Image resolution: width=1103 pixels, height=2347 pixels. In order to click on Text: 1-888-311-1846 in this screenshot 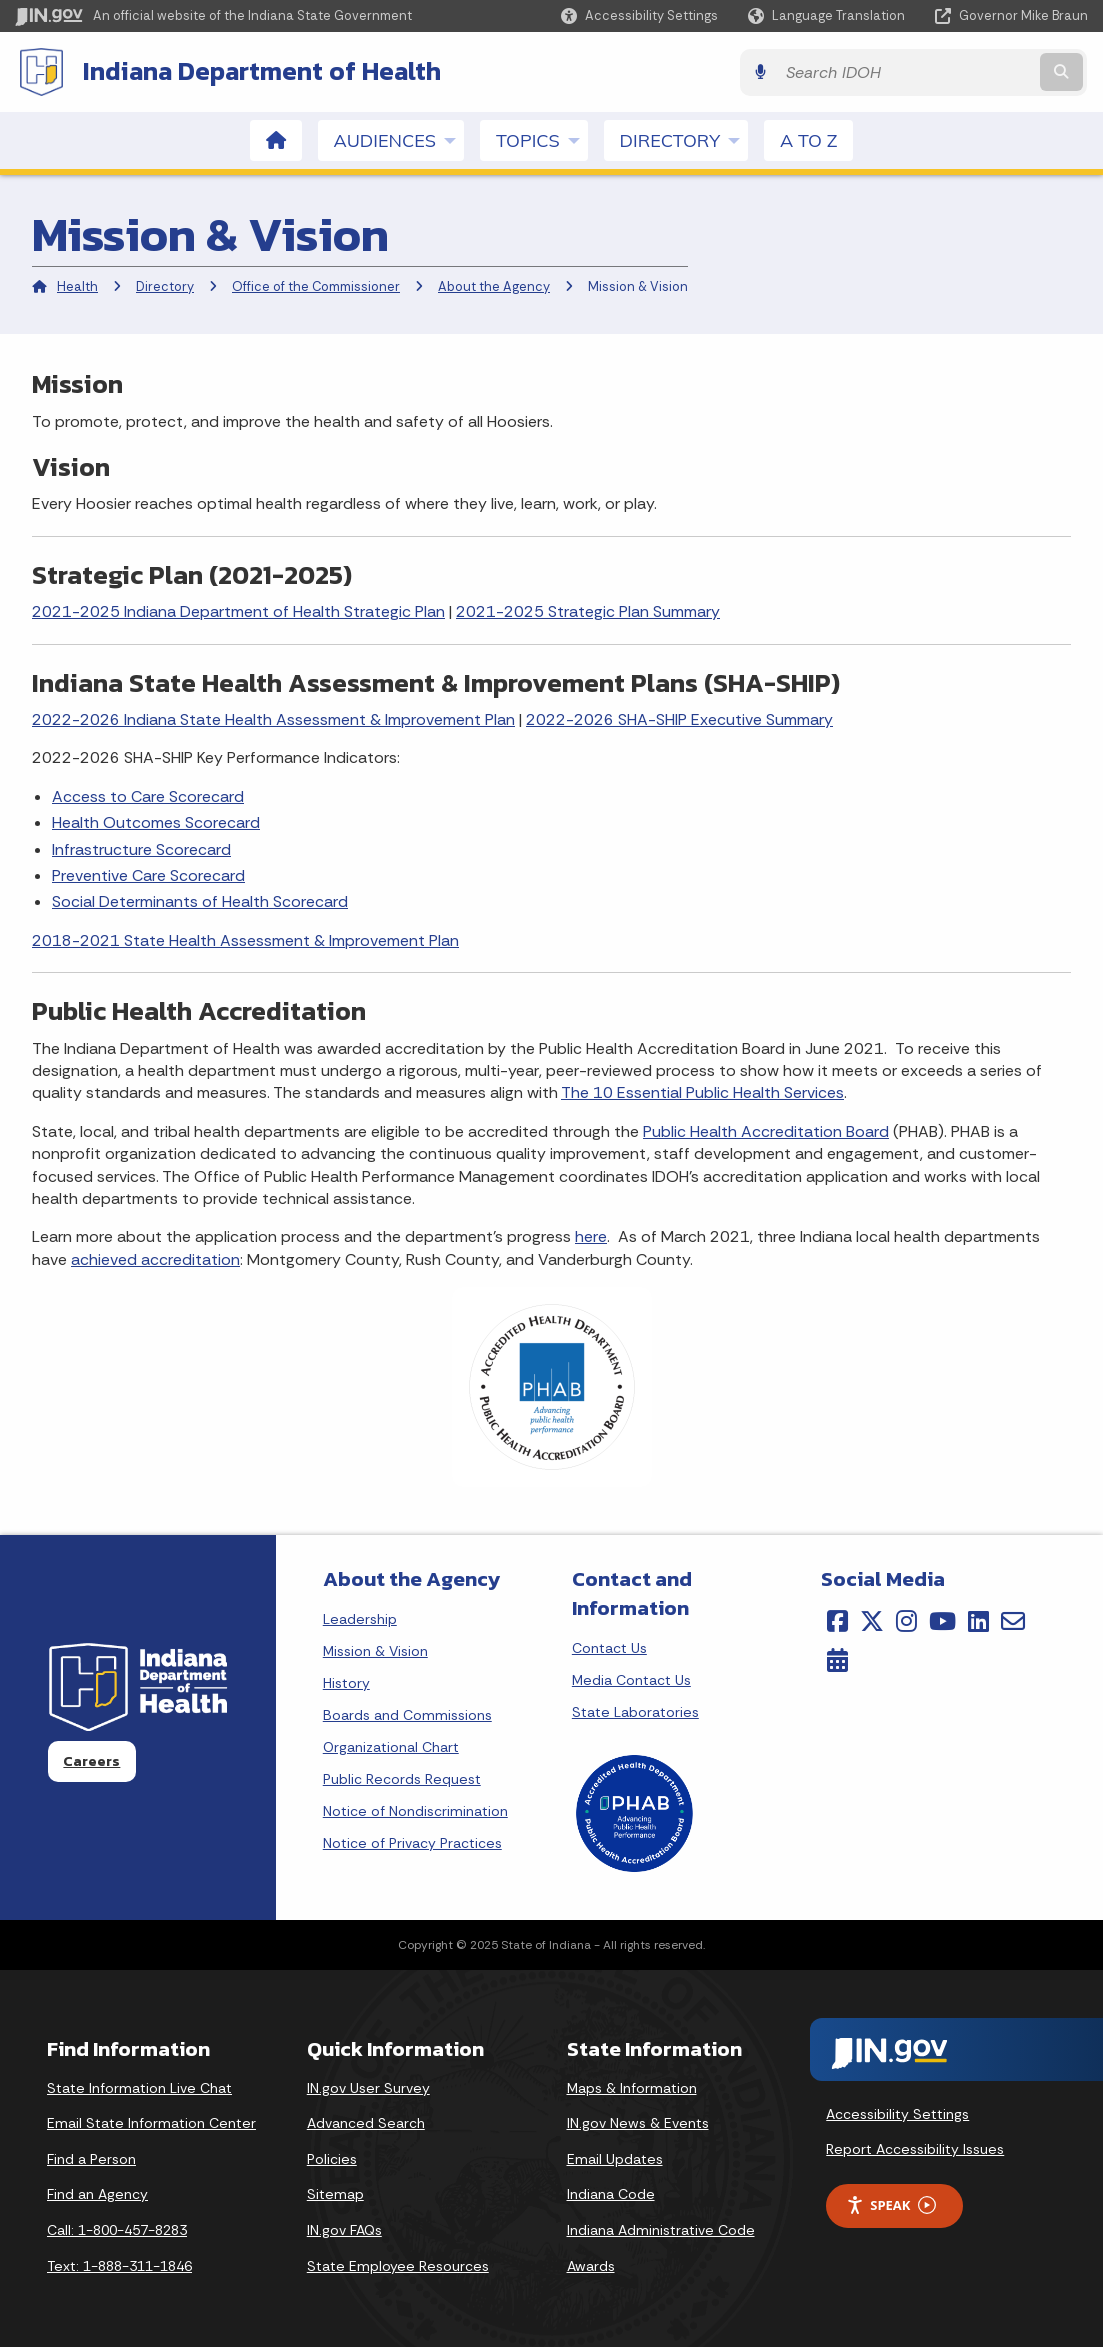, I will do `click(119, 2265)`.